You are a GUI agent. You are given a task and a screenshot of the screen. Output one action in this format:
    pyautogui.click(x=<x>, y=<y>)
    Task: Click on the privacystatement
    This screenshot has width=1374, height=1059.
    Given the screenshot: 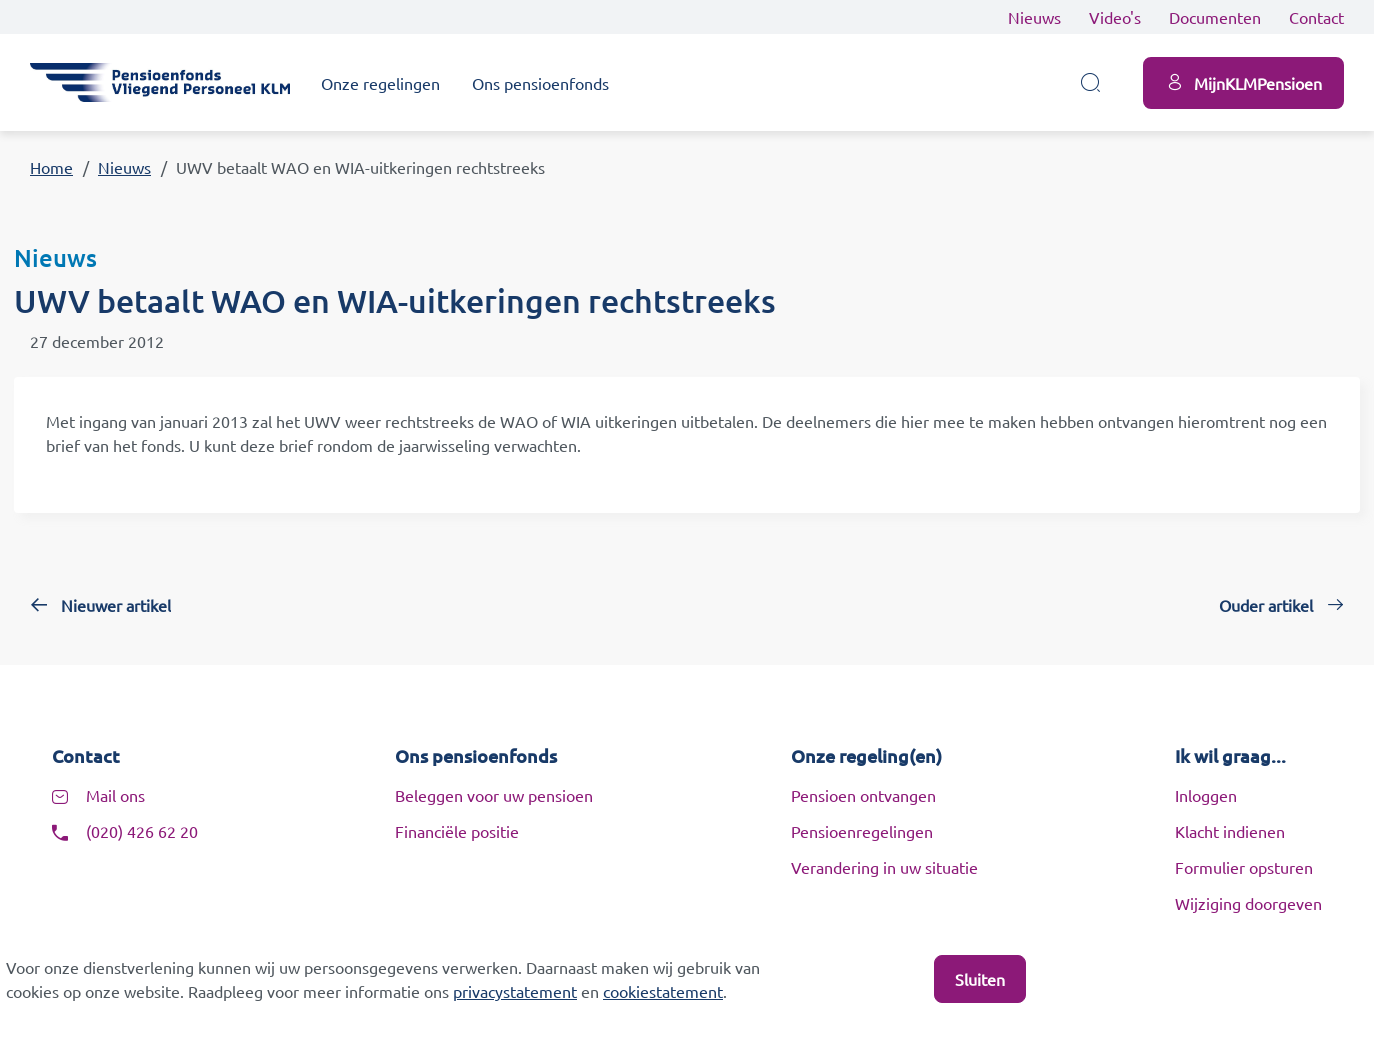 What is the action you would take?
    pyautogui.click(x=515, y=991)
    